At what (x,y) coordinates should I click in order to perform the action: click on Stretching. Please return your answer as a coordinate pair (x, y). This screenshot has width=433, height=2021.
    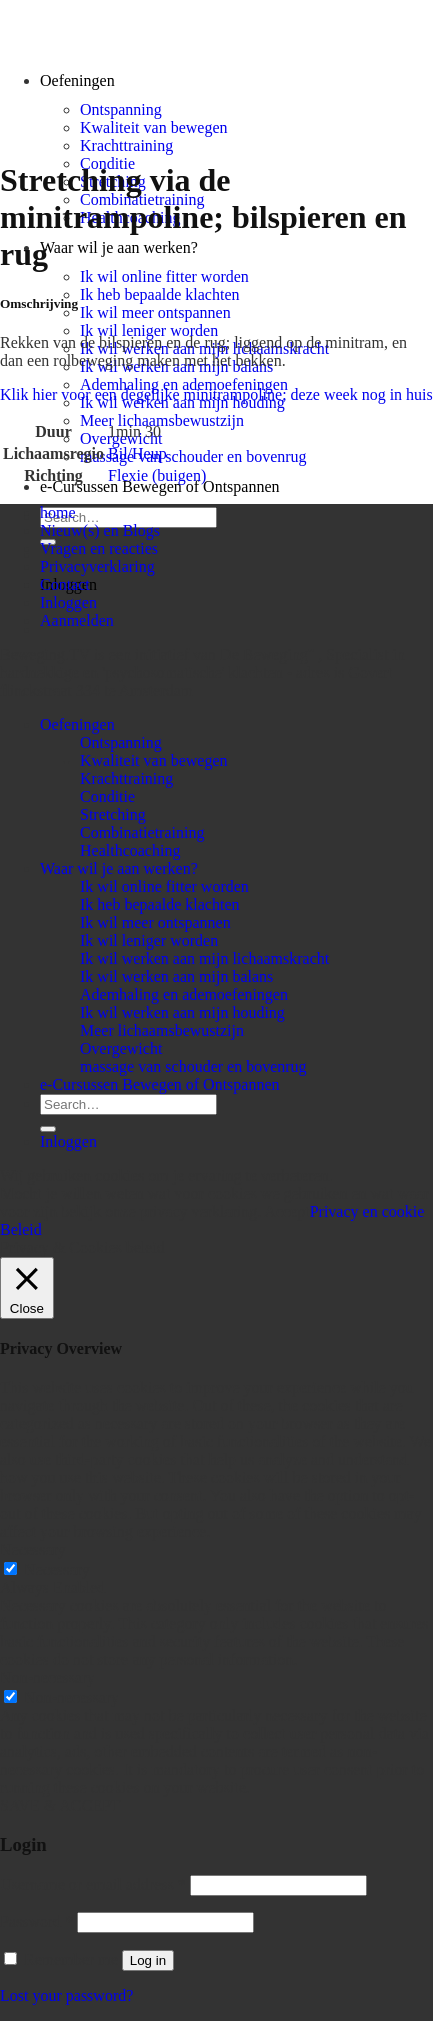
    Looking at the image, I should click on (113, 814).